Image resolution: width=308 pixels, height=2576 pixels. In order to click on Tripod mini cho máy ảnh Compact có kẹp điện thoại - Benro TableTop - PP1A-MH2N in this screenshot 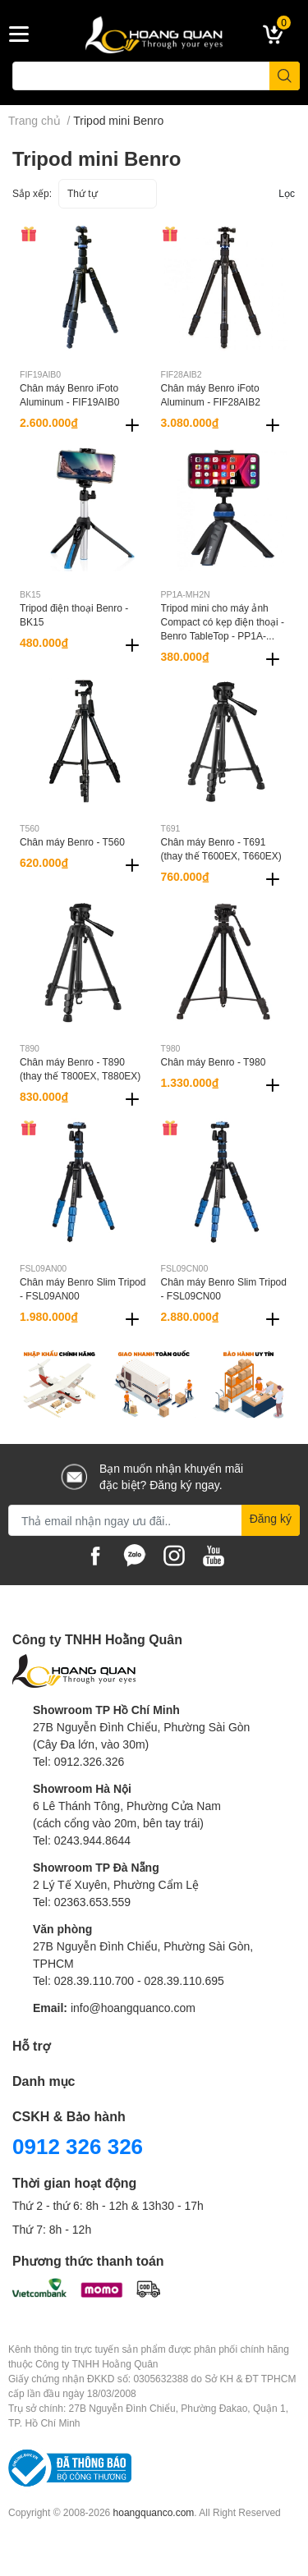, I will do `click(222, 628)`.